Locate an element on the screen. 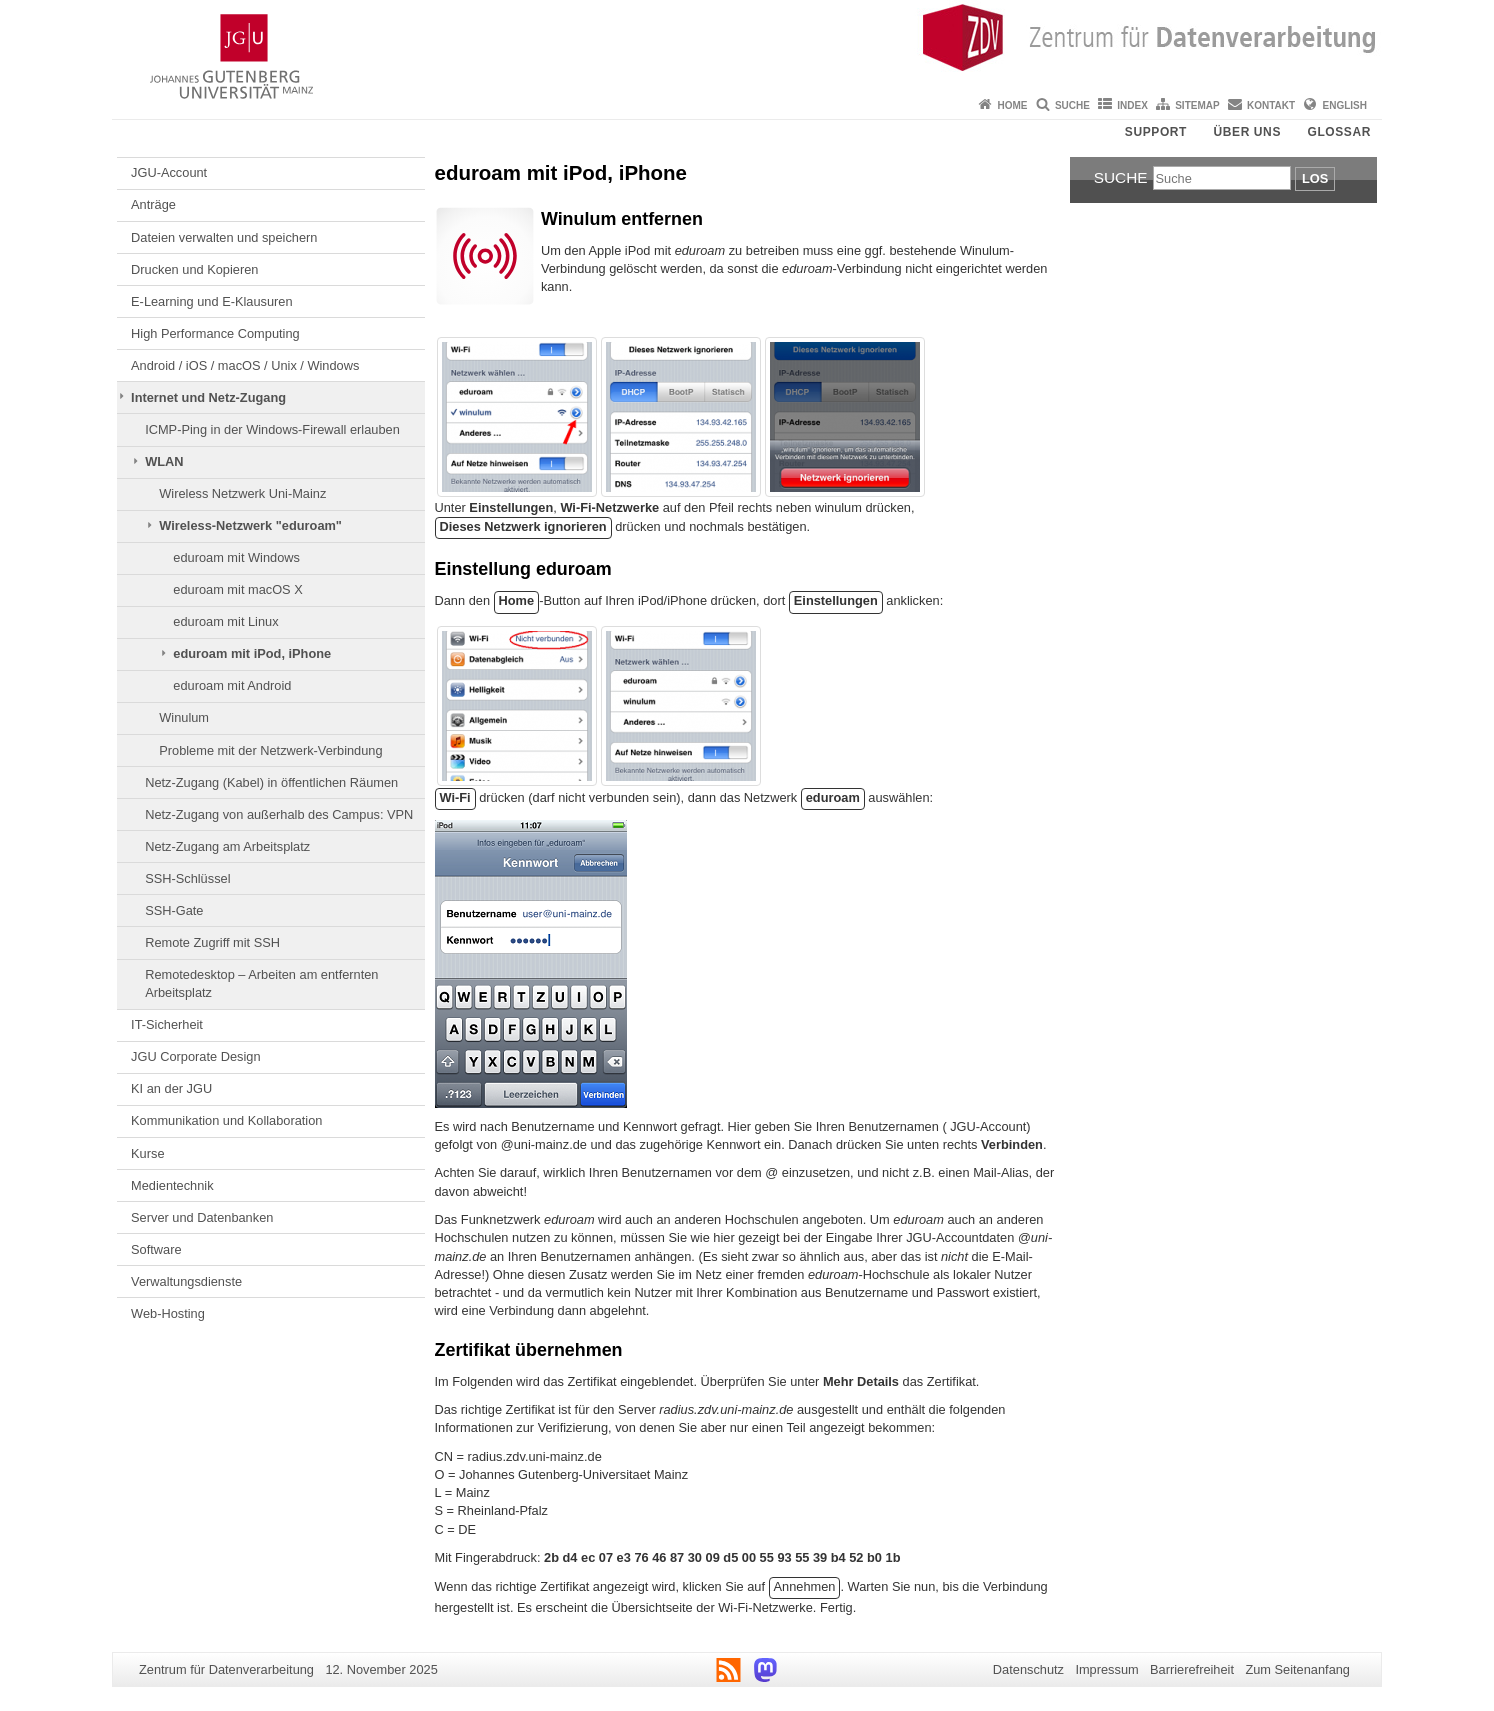 This screenshot has width=1494, height=1711. JGU-Account is located at coordinates (169, 172).